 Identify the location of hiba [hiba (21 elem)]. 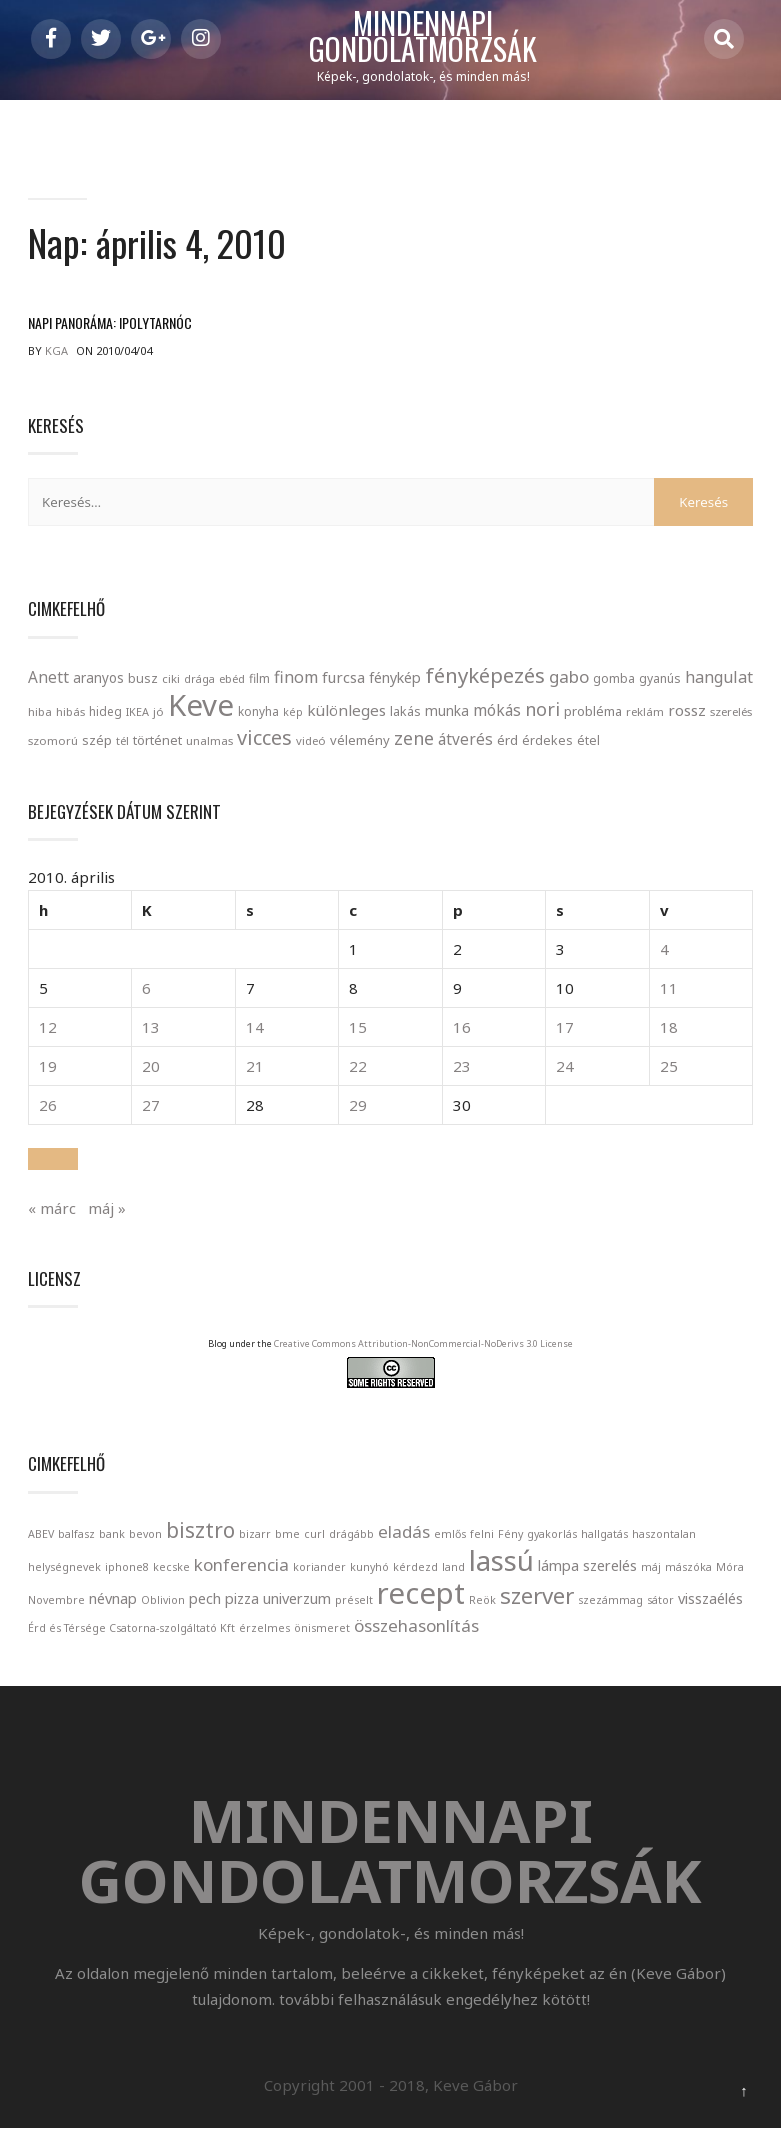
(40, 711).